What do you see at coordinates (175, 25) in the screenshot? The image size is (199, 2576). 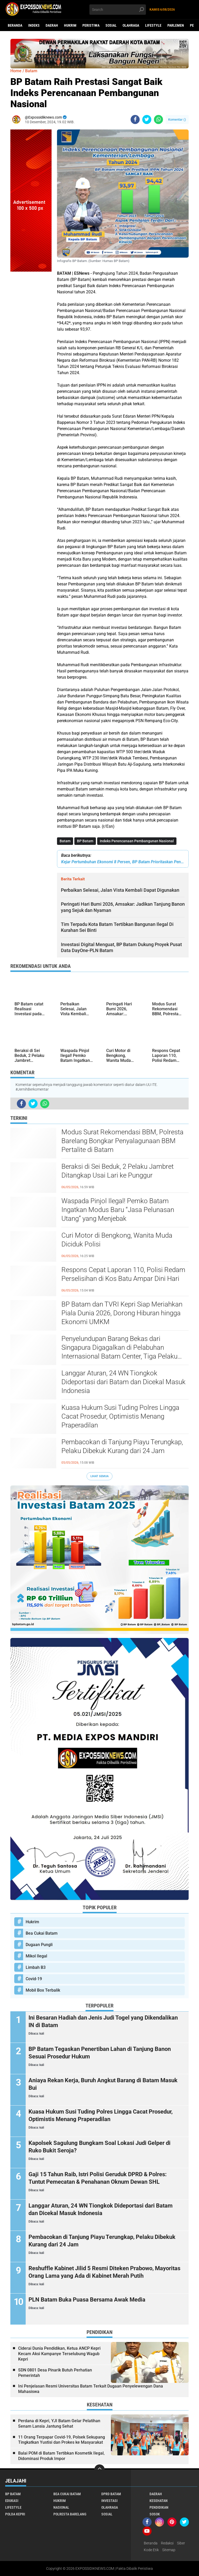 I see `Parlemen` at bounding box center [175, 25].